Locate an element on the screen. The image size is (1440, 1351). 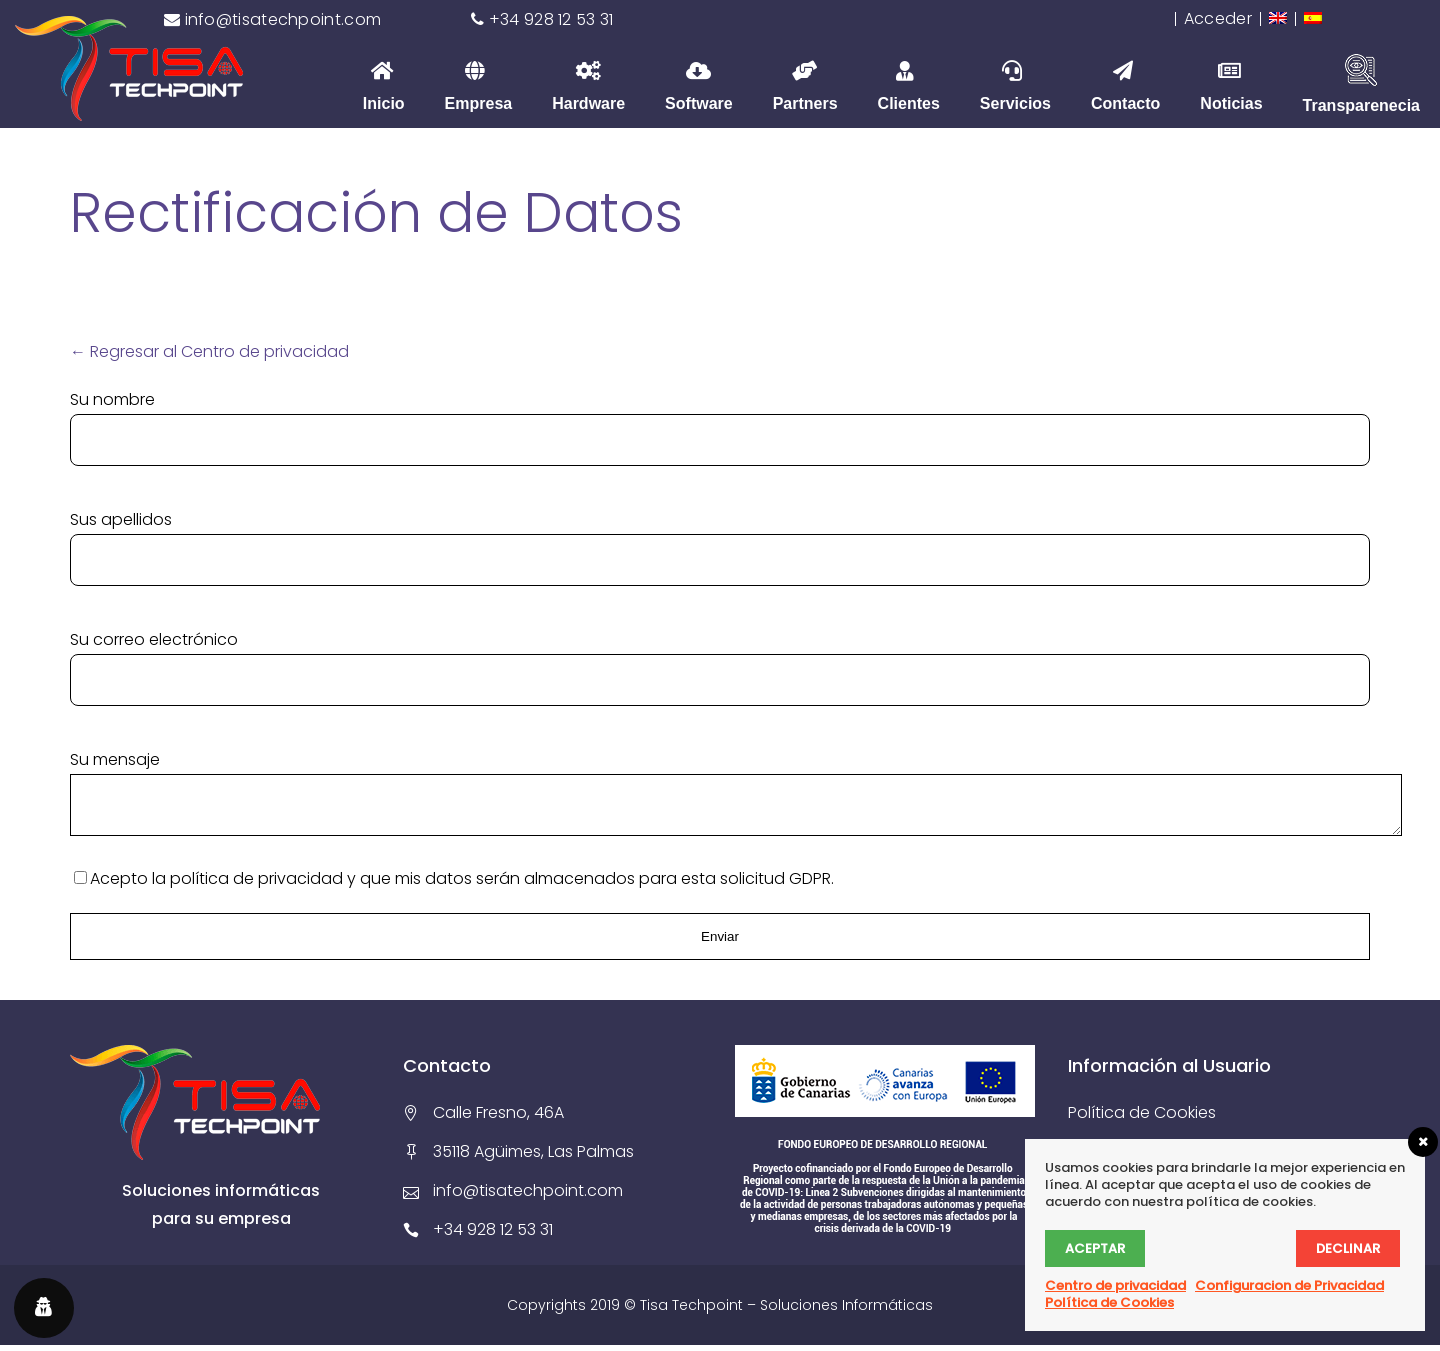
Configuracion de Privacidad is located at coordinates (1289, 1285).